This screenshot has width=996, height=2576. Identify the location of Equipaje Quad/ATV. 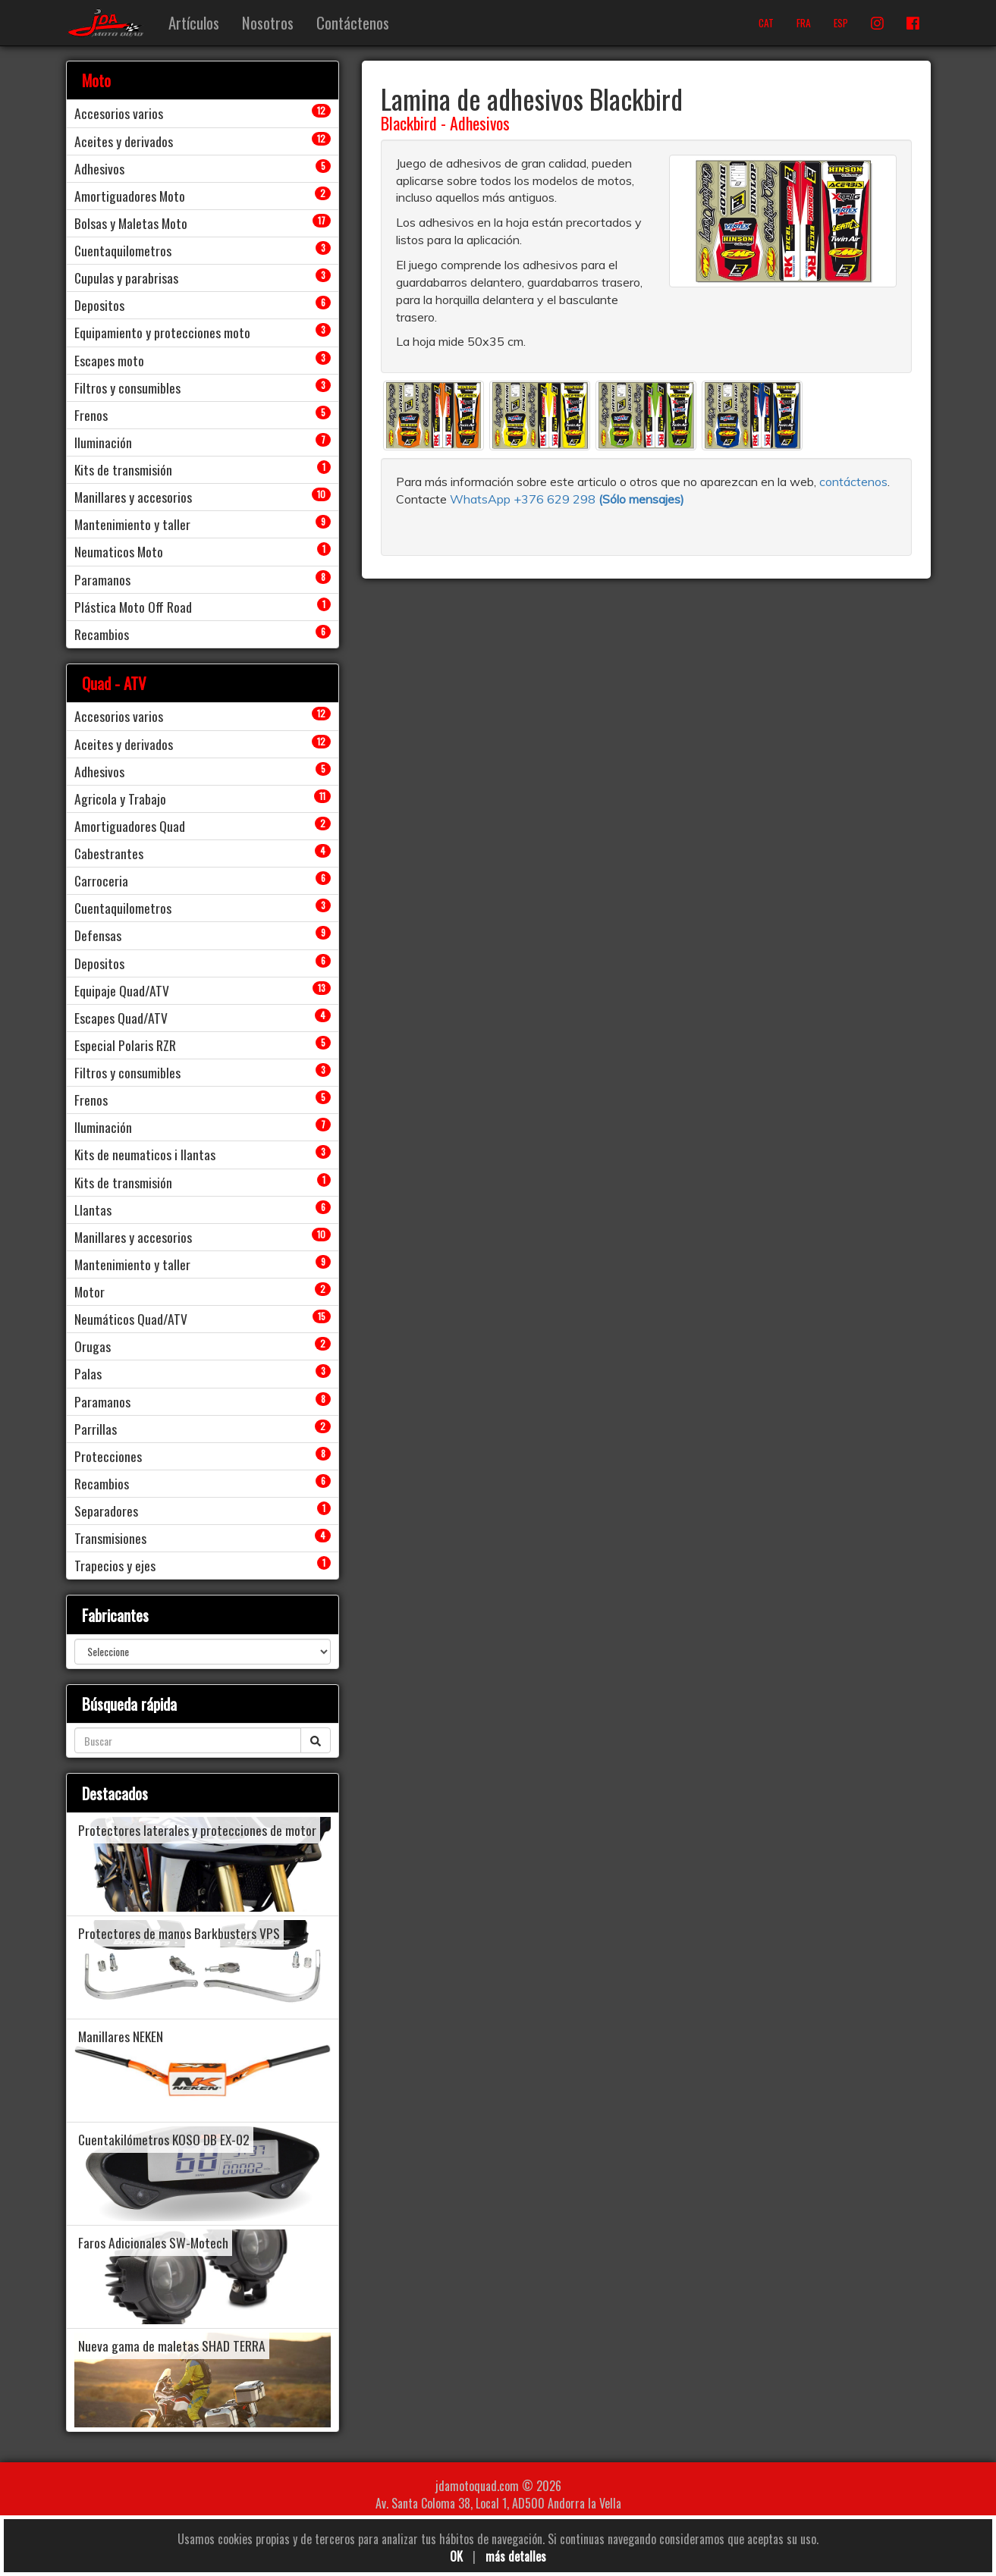
(121, 990).